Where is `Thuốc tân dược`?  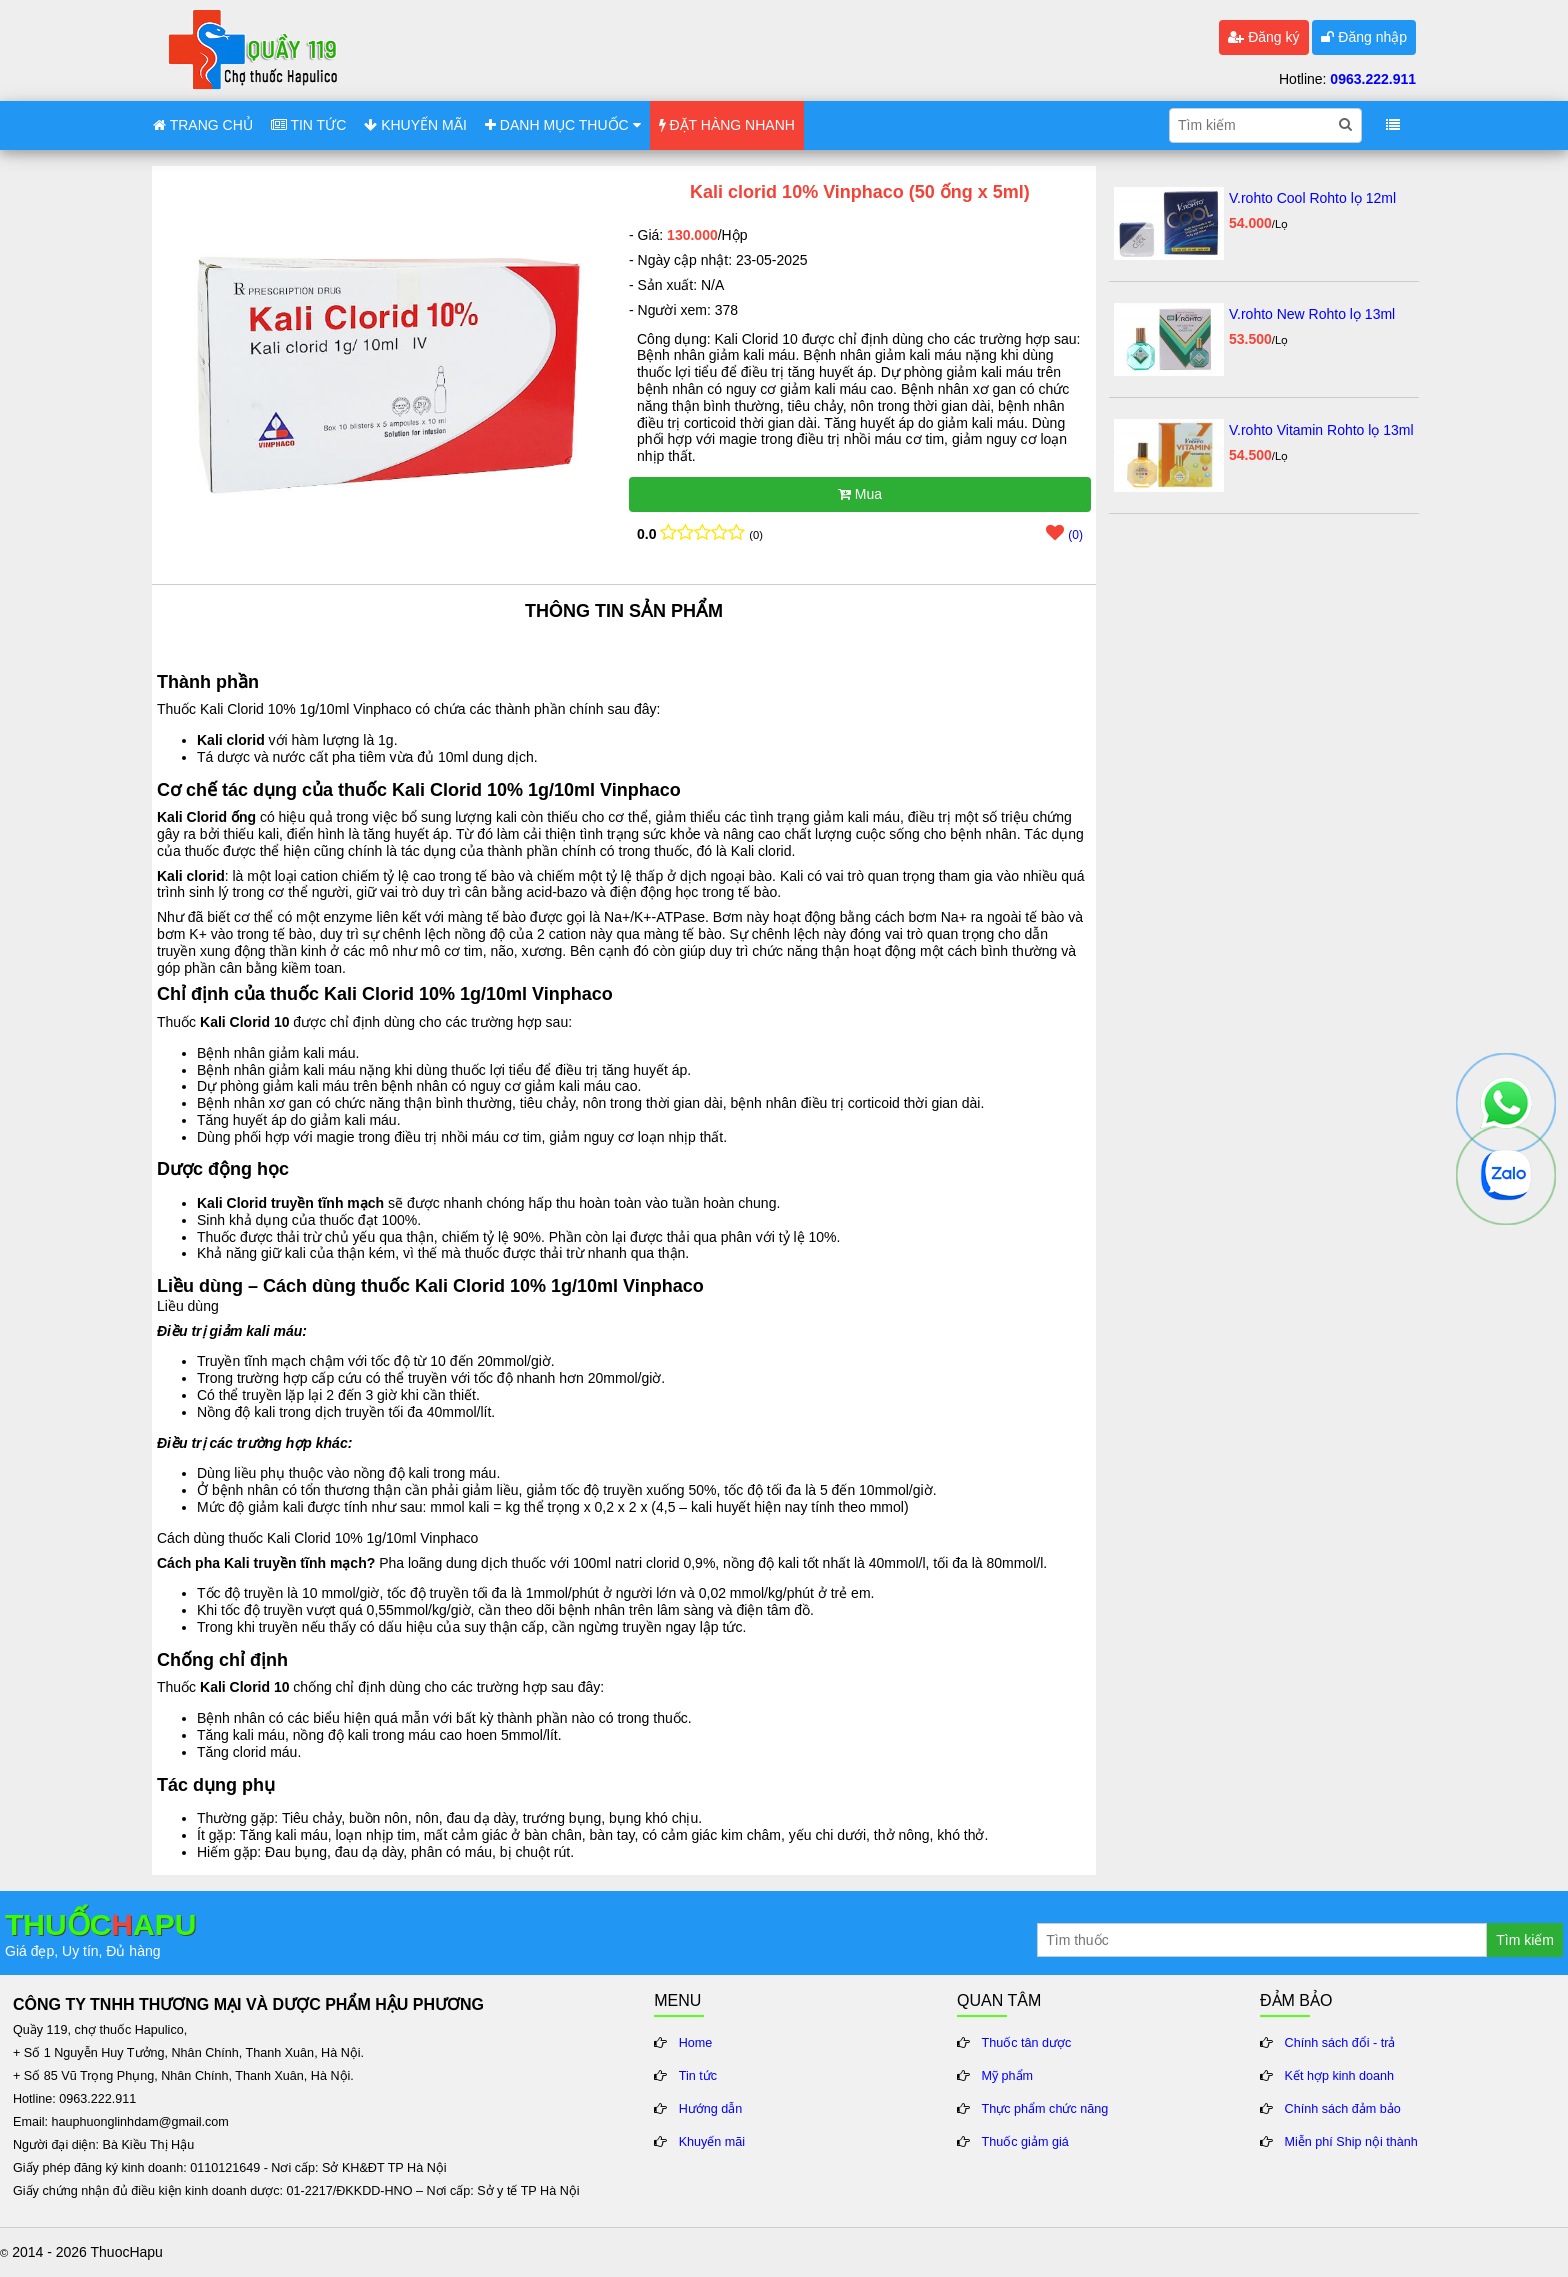
Thuốc tân dược is located at coordinates (1027, 2043).